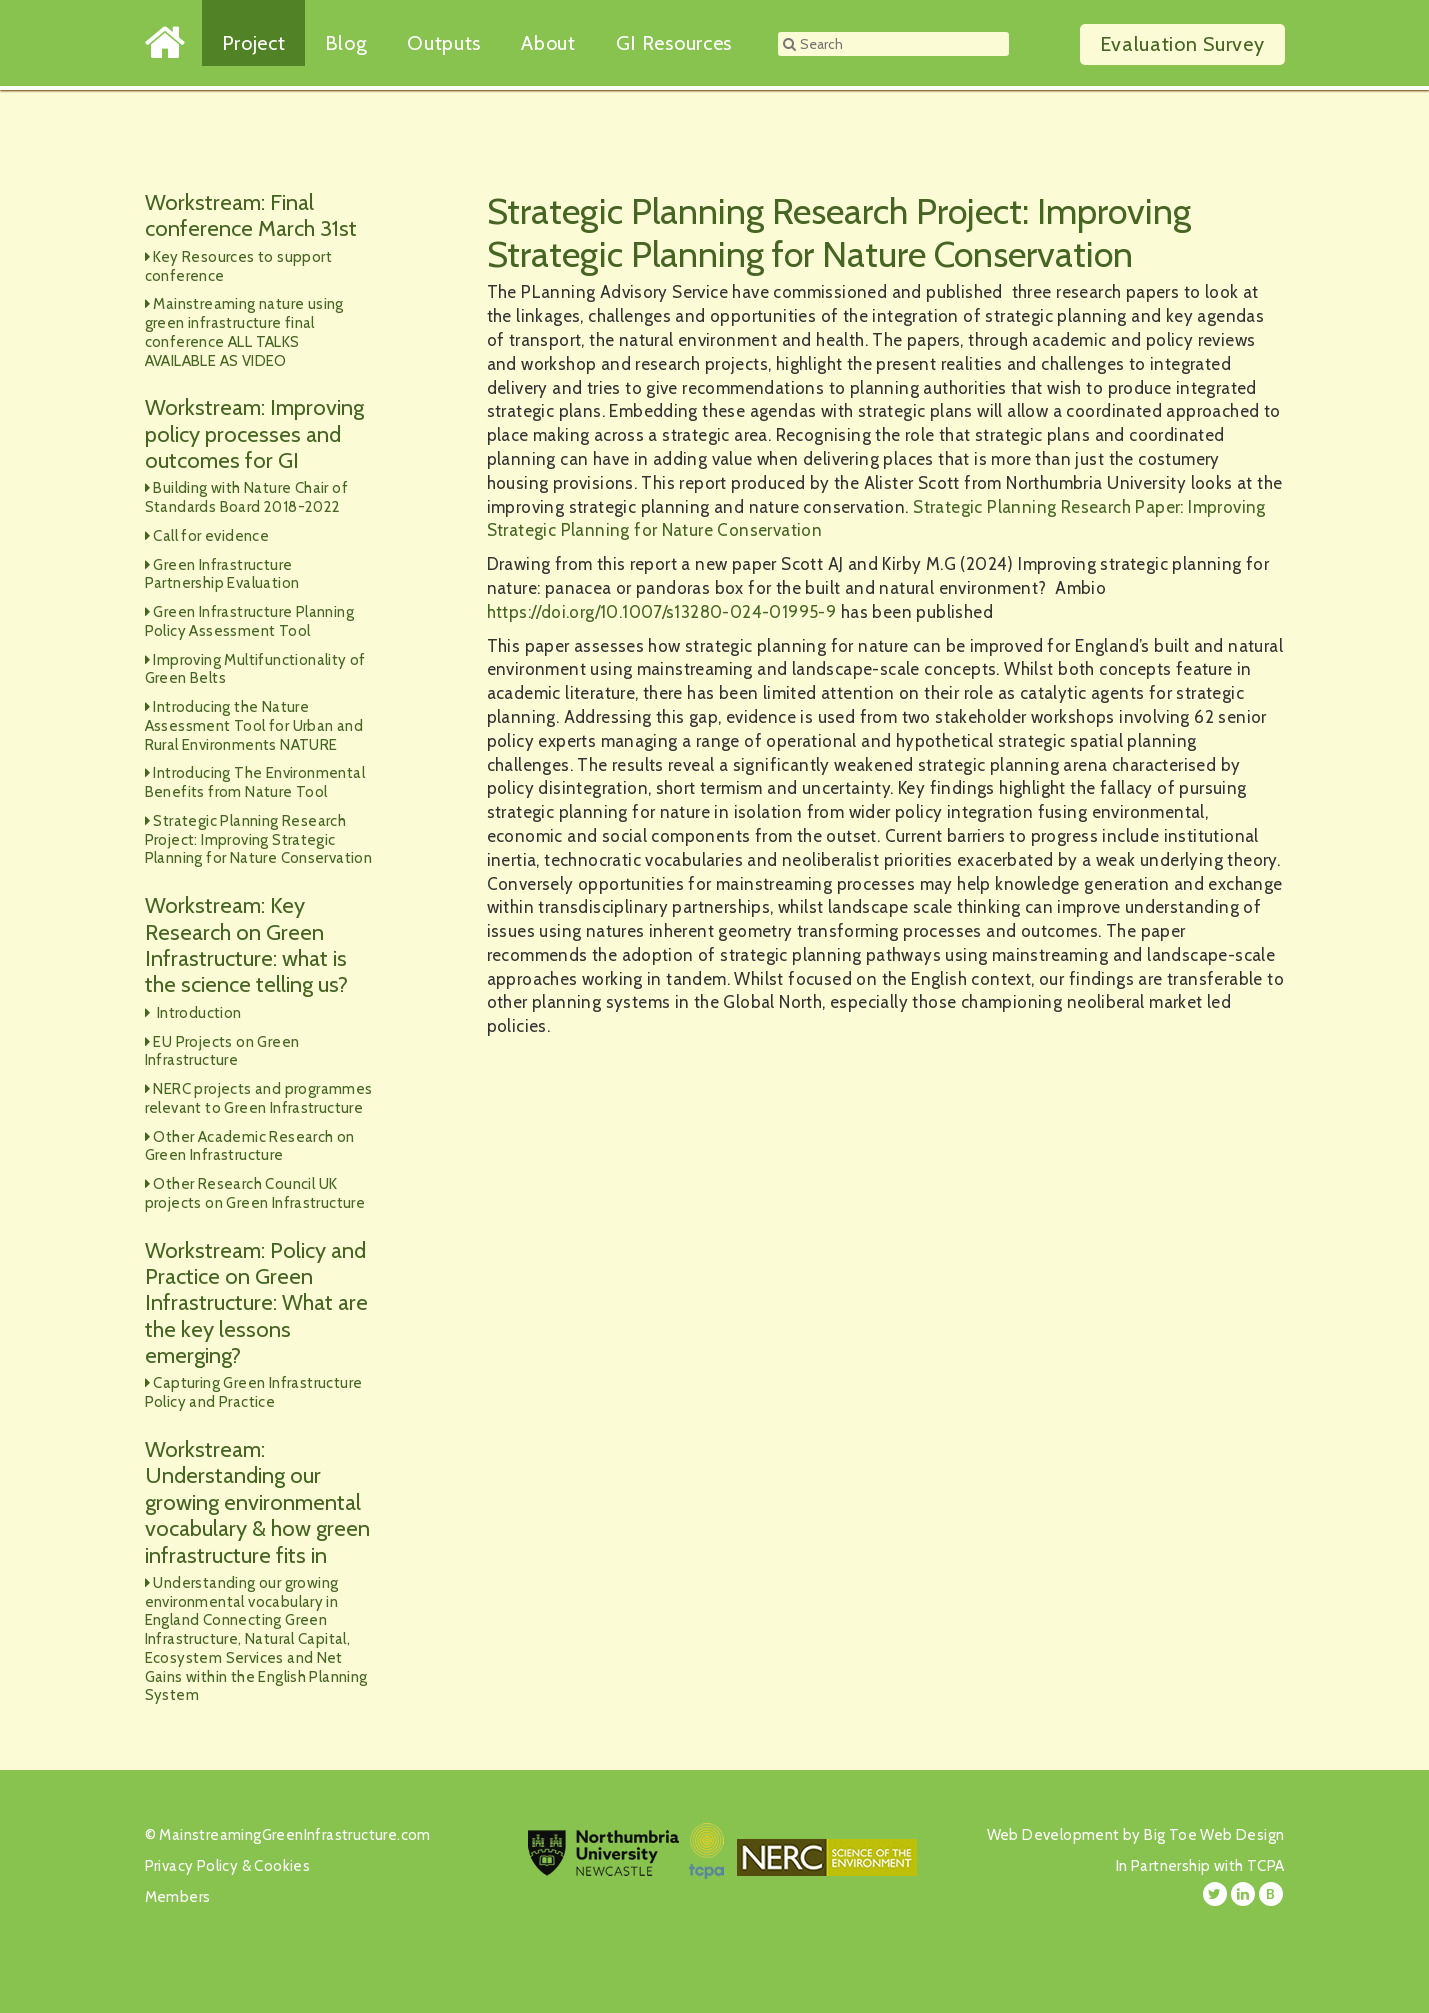 This screenshot has height=2013, width=1429. I want to click on Green Infrastructure Planning Policy Assessment Tool, so click(249, 621).